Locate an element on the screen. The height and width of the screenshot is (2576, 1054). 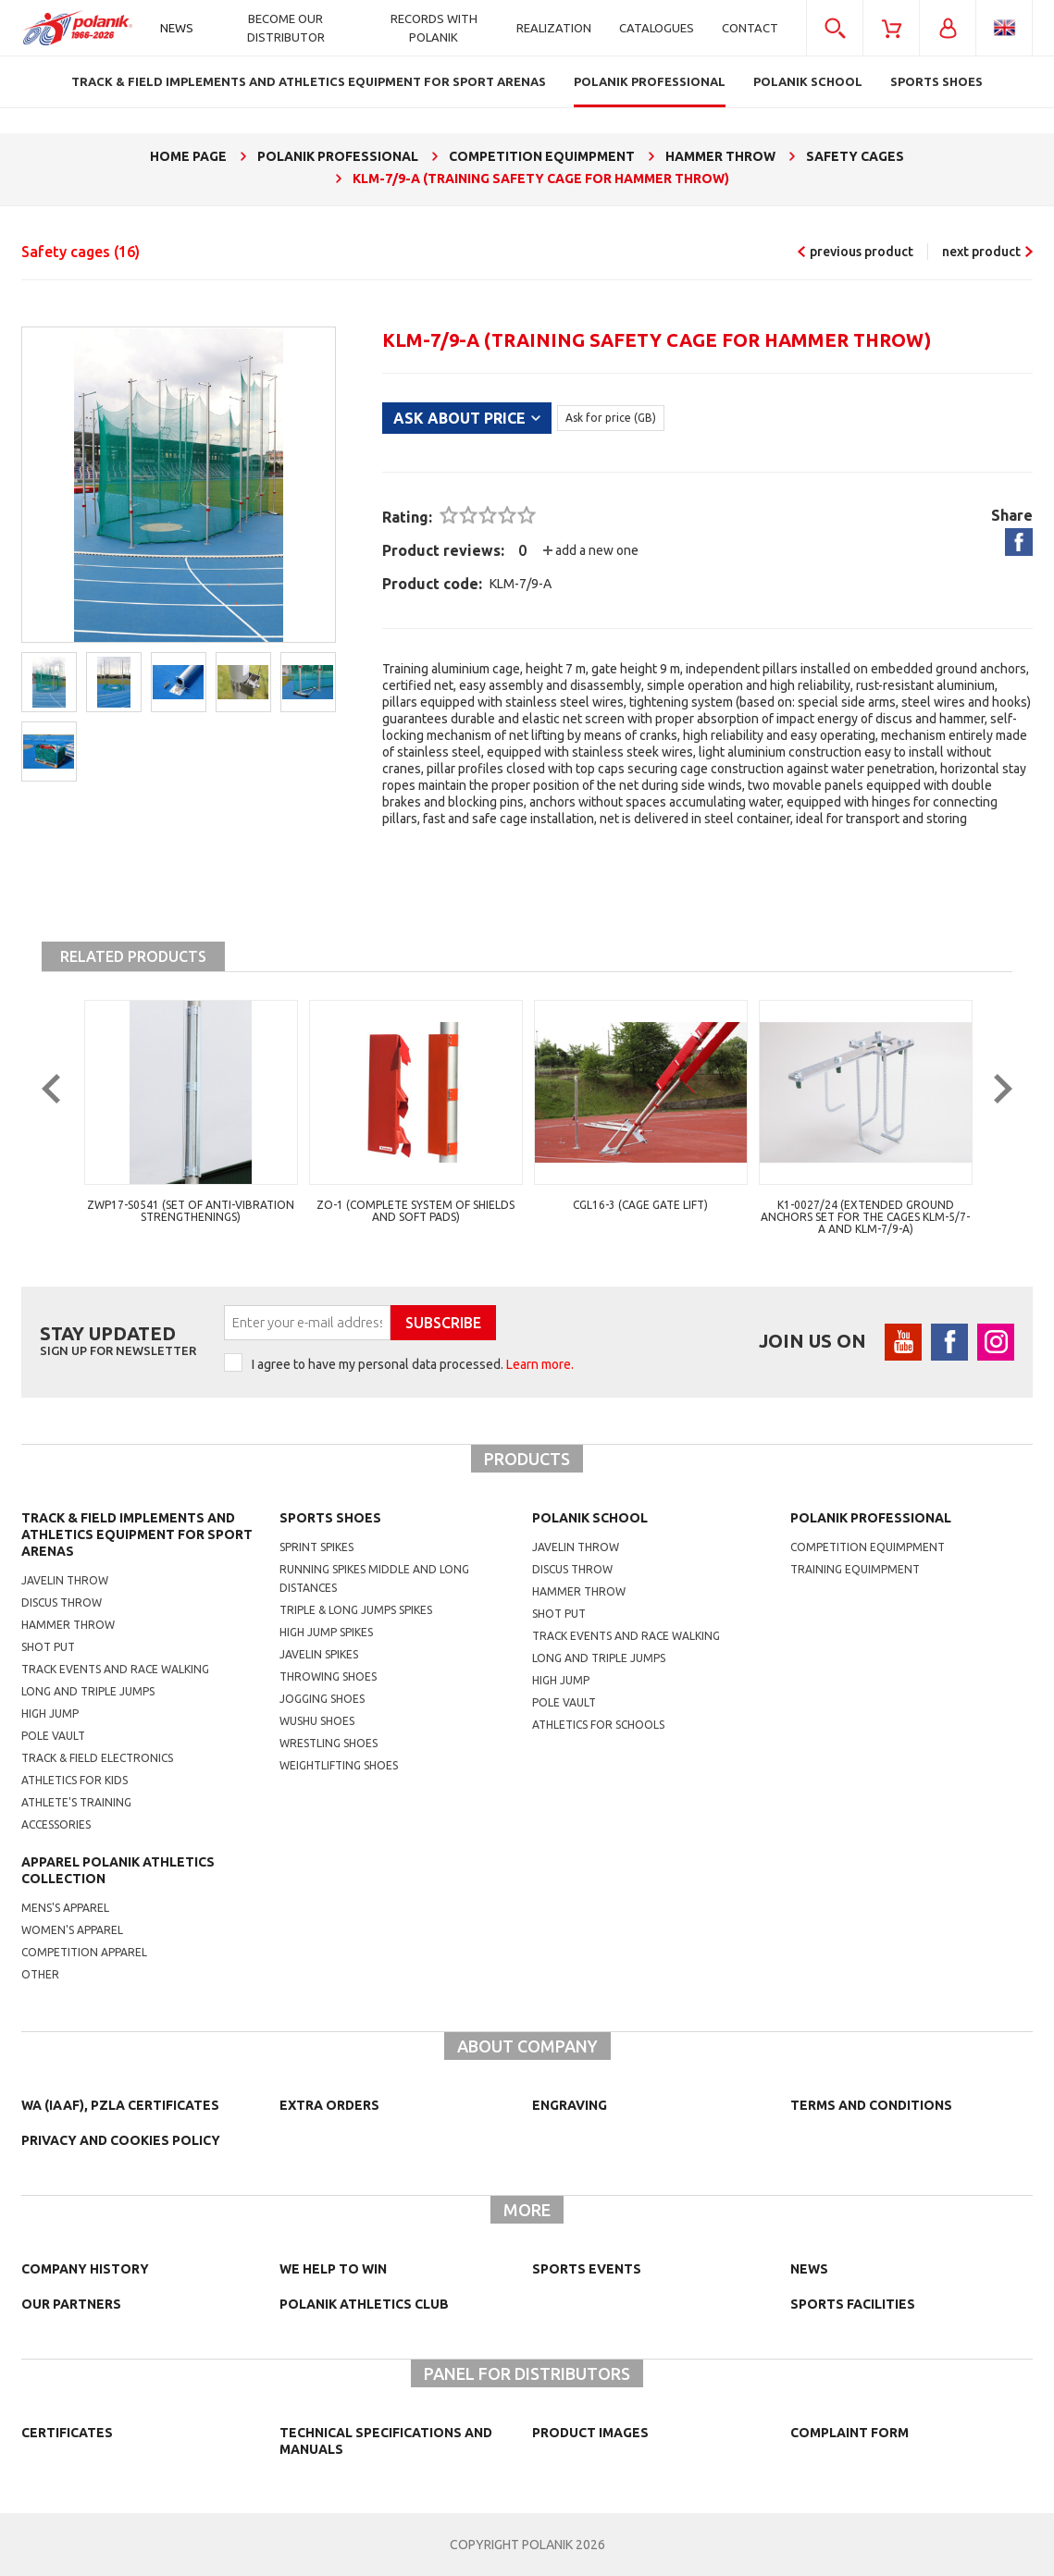
Extra orders is located at coordinates (329, 2105).